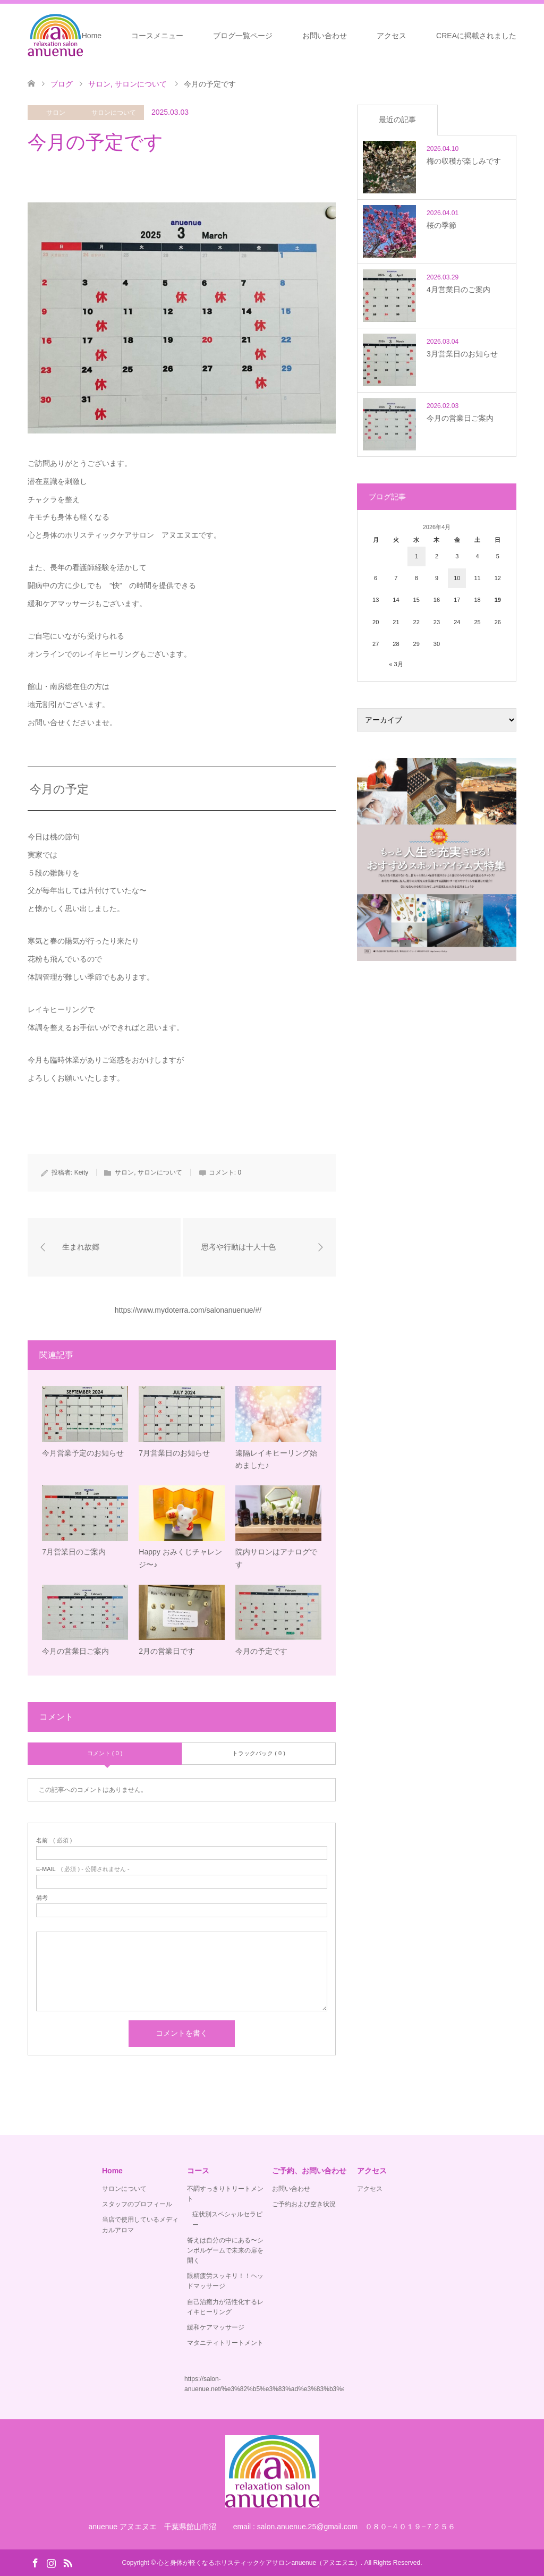 The height and width of the screenshot is (2576, 544). I want to click on Home, so click(91, 35).